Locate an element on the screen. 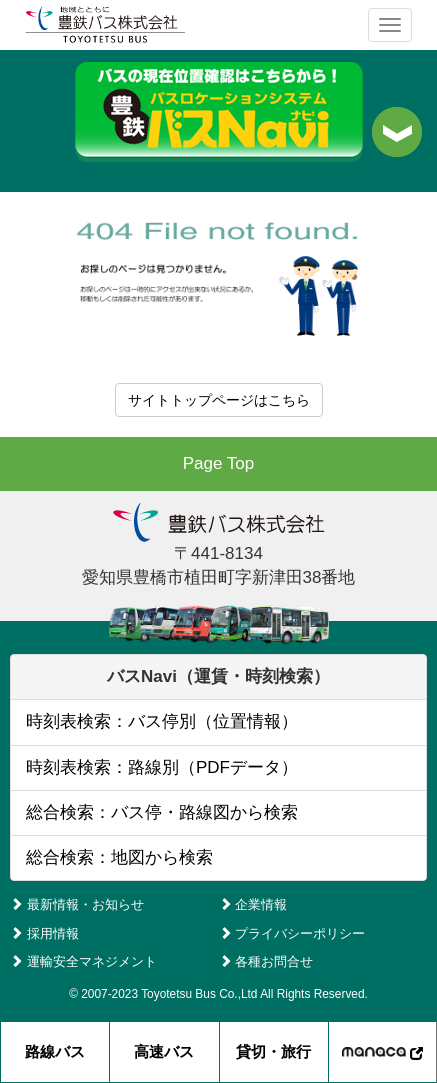  時刻表検索：路線別（PDFデータ） is located at coordinates (162, 767).